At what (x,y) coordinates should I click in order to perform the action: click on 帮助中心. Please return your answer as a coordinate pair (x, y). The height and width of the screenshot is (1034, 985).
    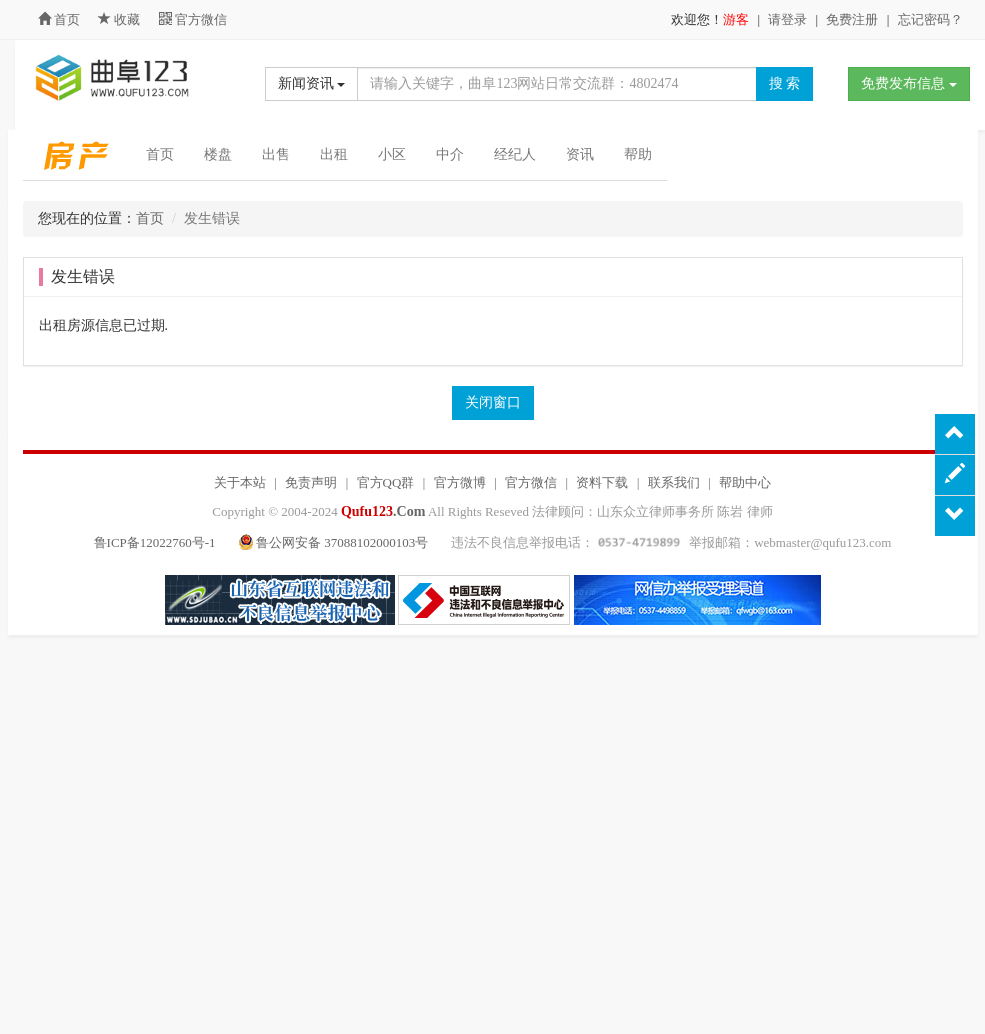
    Looking at the image, I should click on (745, 482).